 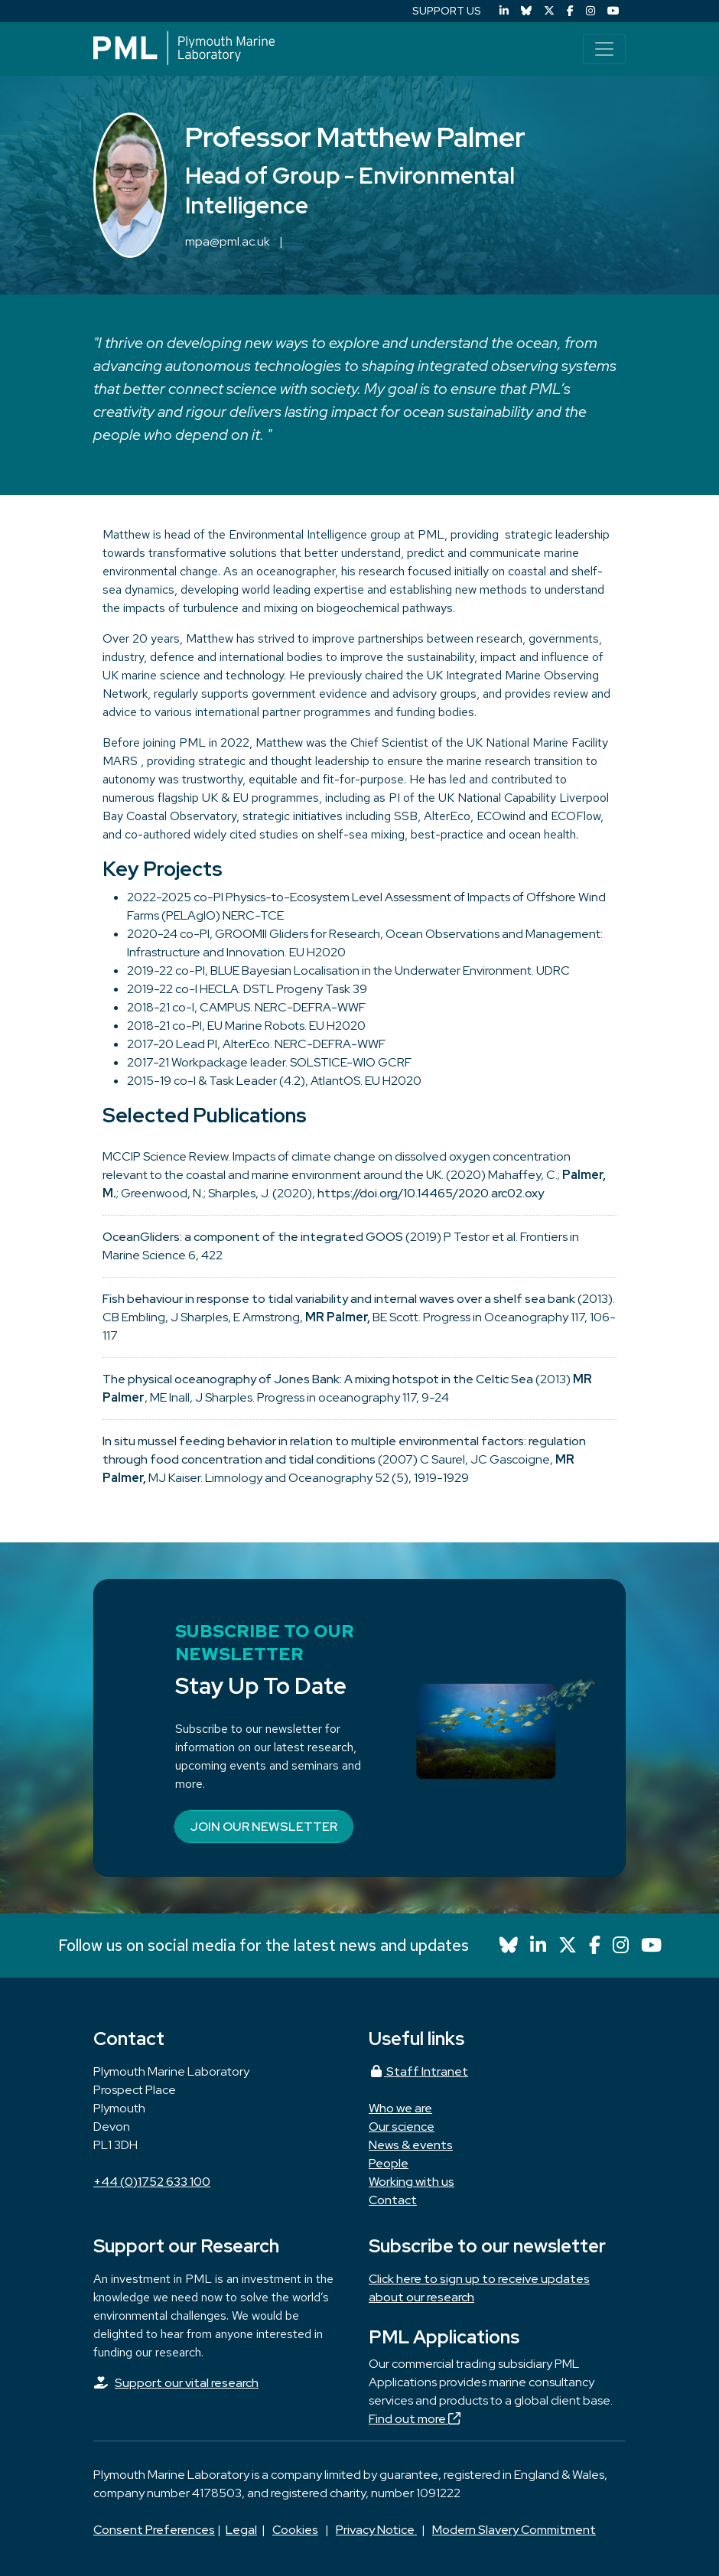 What do you see at coordinates (549, 11) in the screenshot?
I see `[X (Twitter)]` at bounding box center [549, 11].